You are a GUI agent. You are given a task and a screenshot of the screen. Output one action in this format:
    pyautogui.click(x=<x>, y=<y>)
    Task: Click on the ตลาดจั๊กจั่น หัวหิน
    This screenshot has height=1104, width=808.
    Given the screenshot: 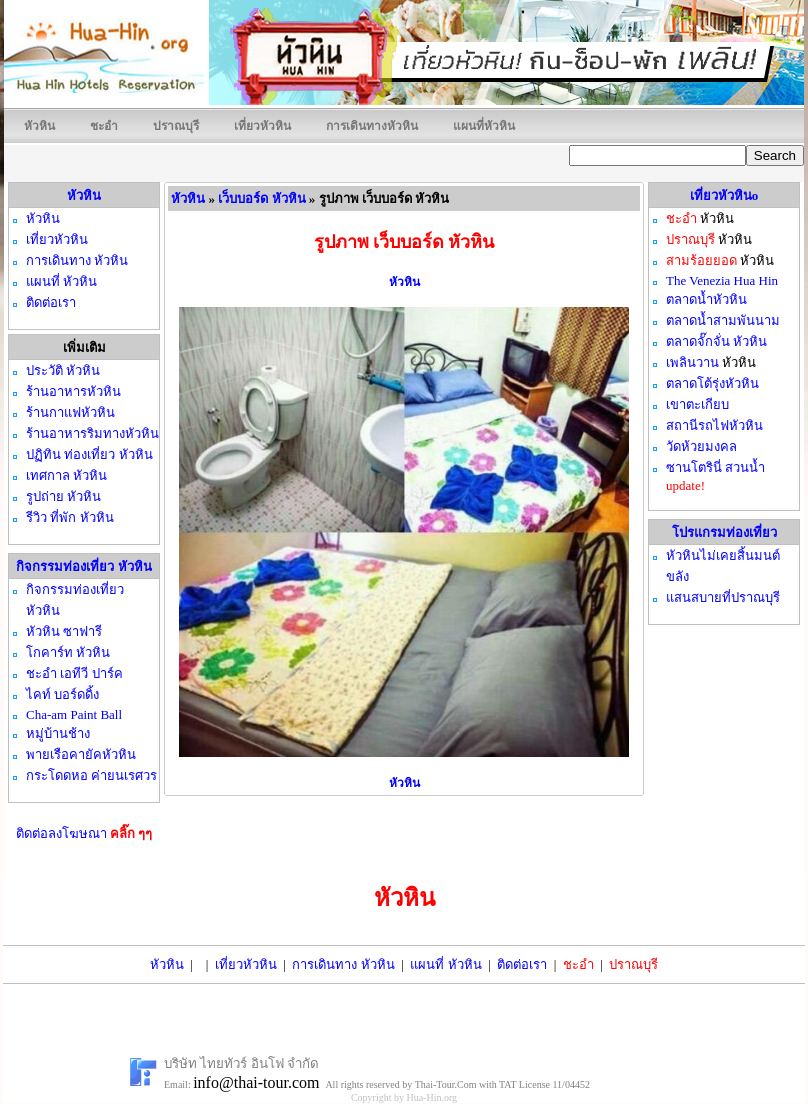 What is the action you would take?
    pyautogui.click(x=716, y=341)
    